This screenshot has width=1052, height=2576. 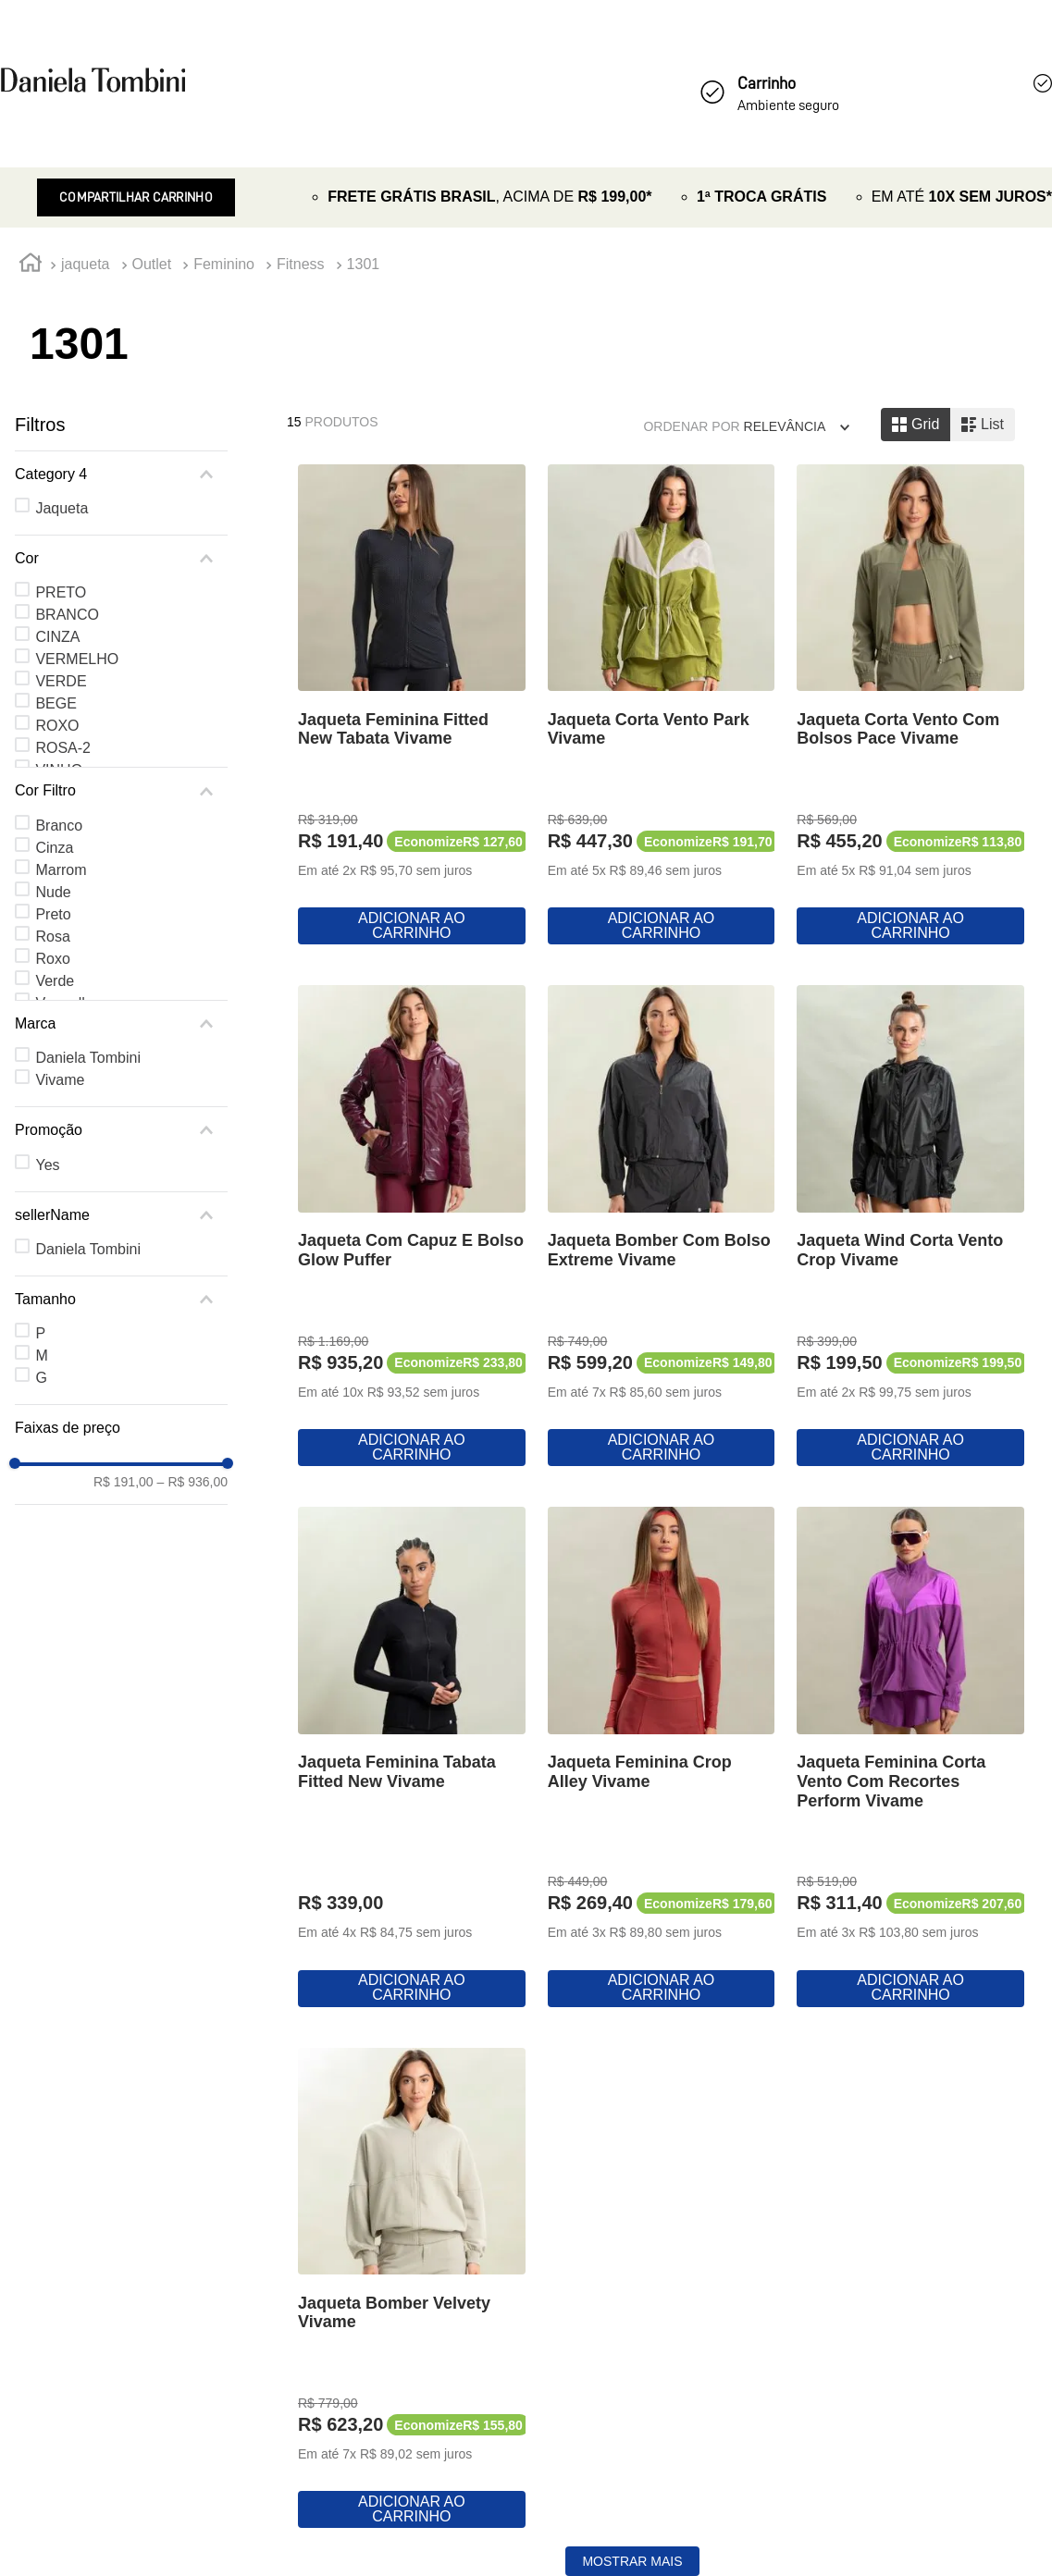 What do you see at coordinates (60, 870) in the screenshot?
I see `Marrom` at bounding box center [60, 870].